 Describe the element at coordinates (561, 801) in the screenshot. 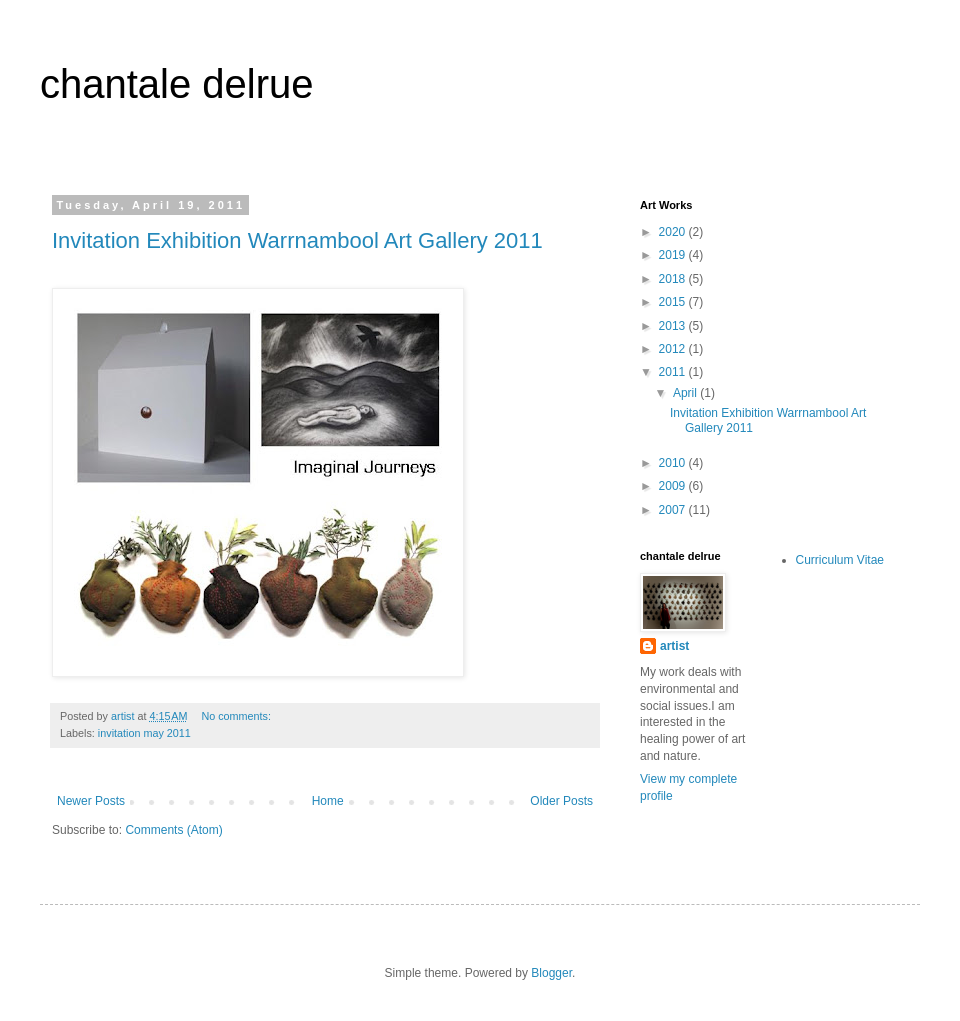

I see `Older Posts` at that location.